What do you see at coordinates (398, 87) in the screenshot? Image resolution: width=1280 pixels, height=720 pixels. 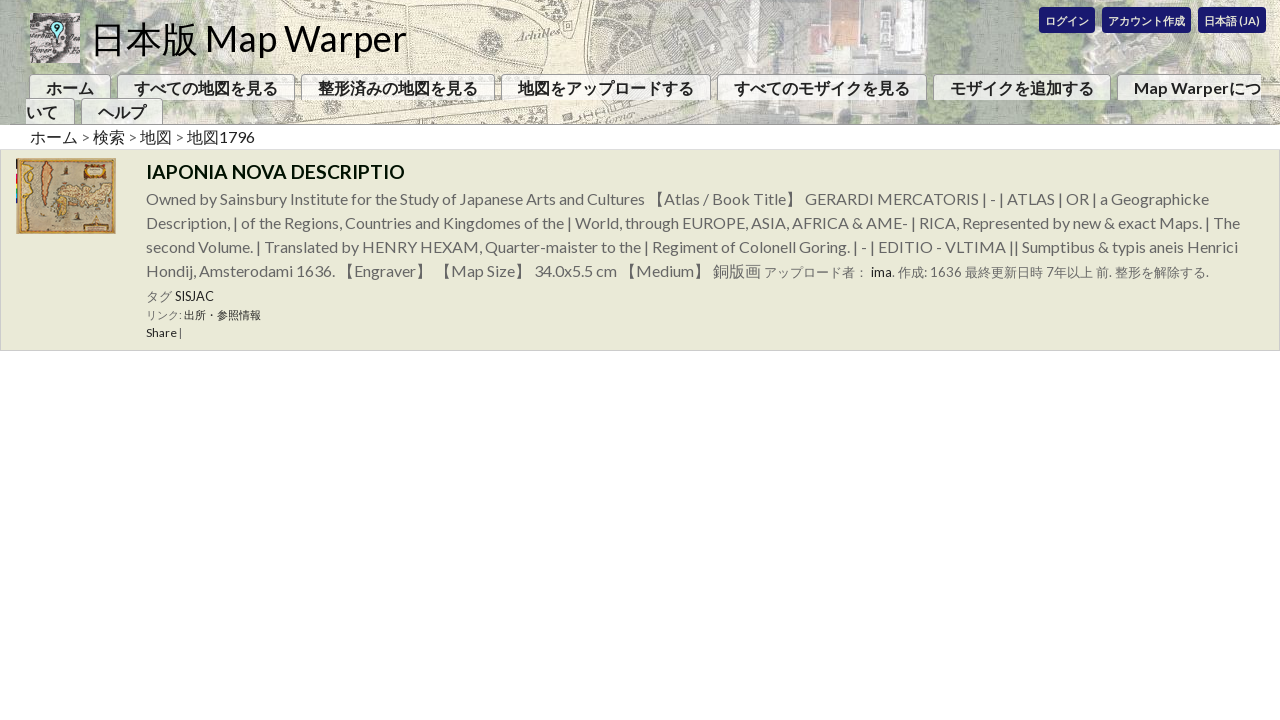 I see `整形済みの地図を見る` at bounding box center [398, 87].